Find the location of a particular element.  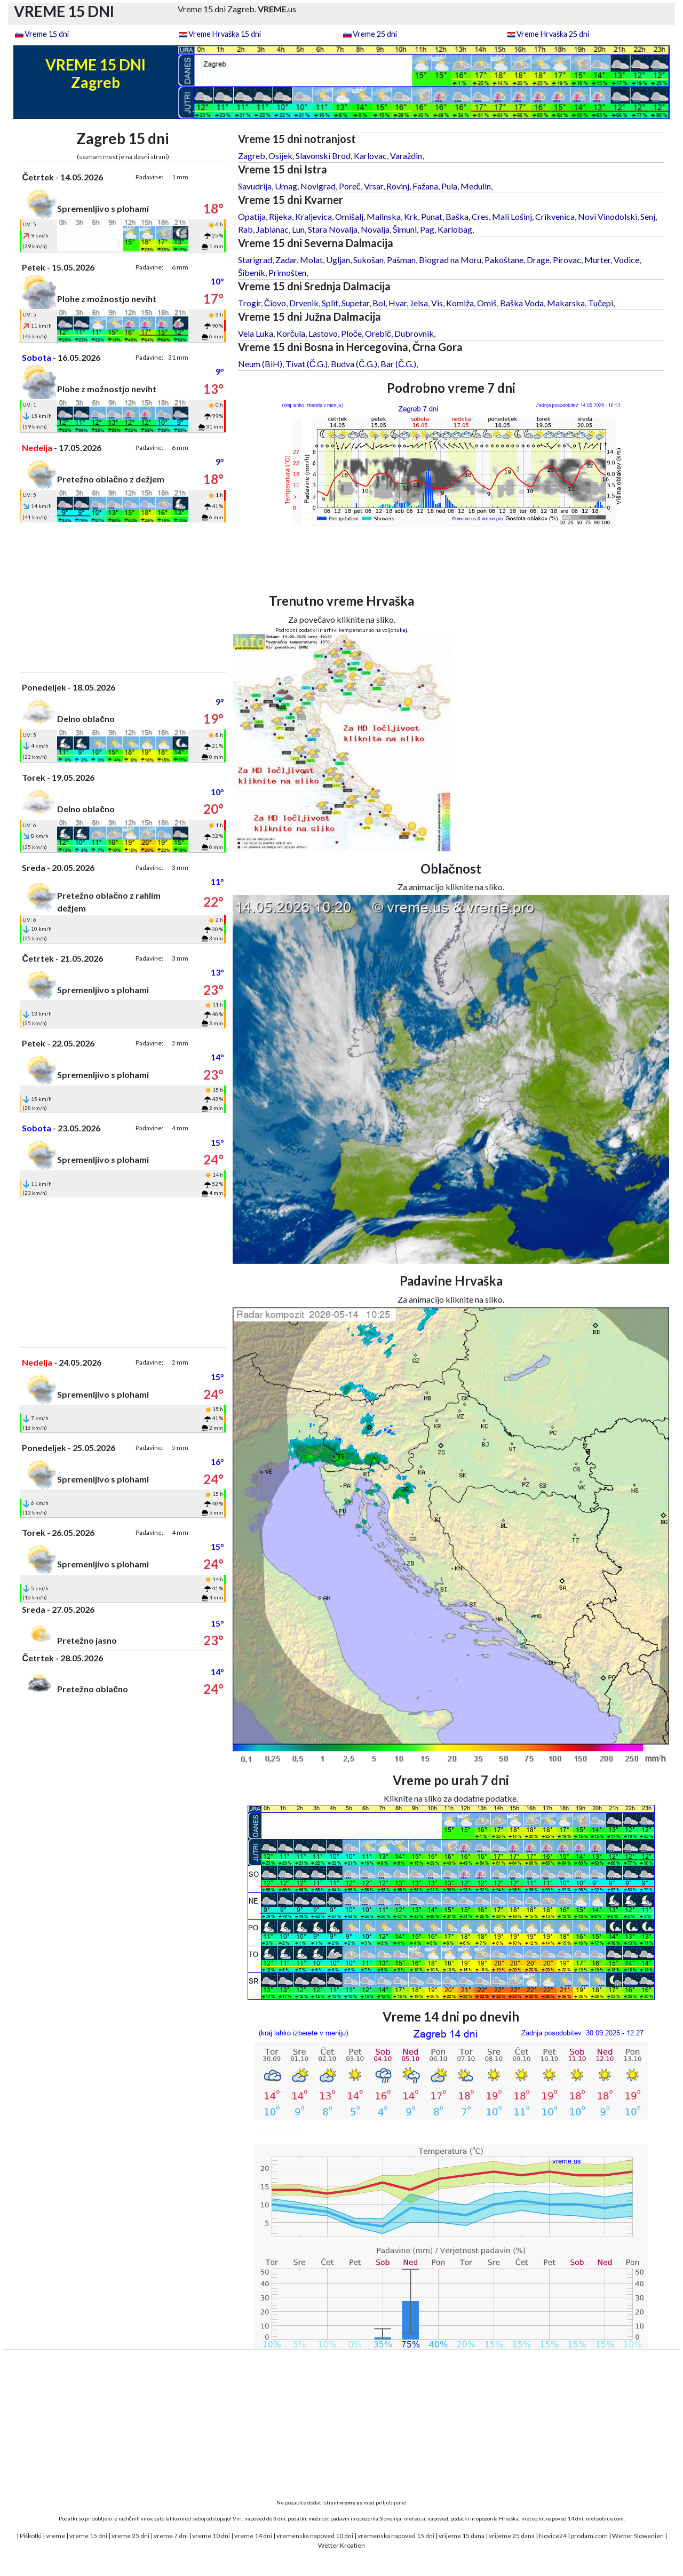

Tivat (Č.G.) is located at coordinates (306, 364).